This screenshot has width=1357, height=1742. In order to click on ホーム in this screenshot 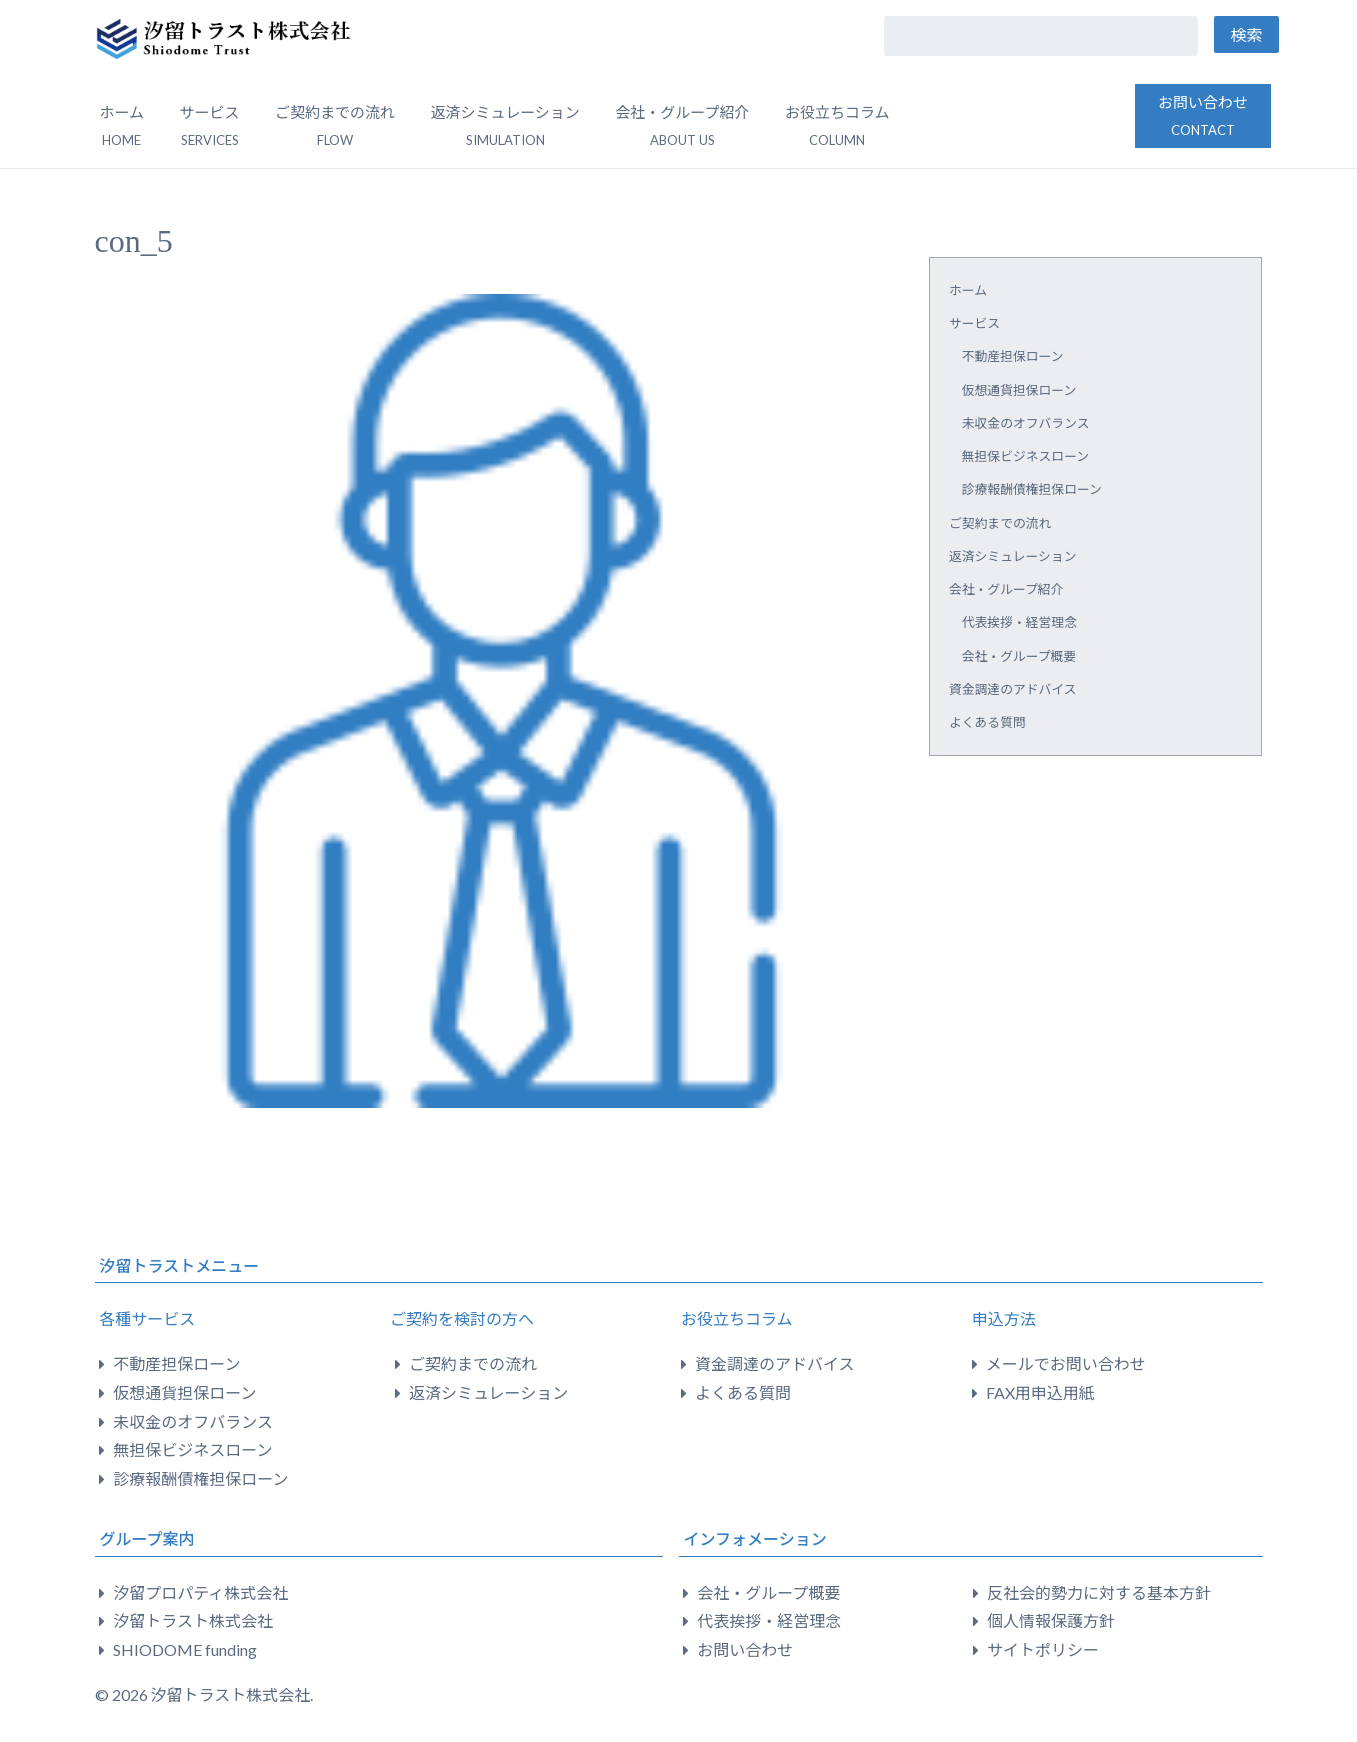, I will do `click(122, 125)`.